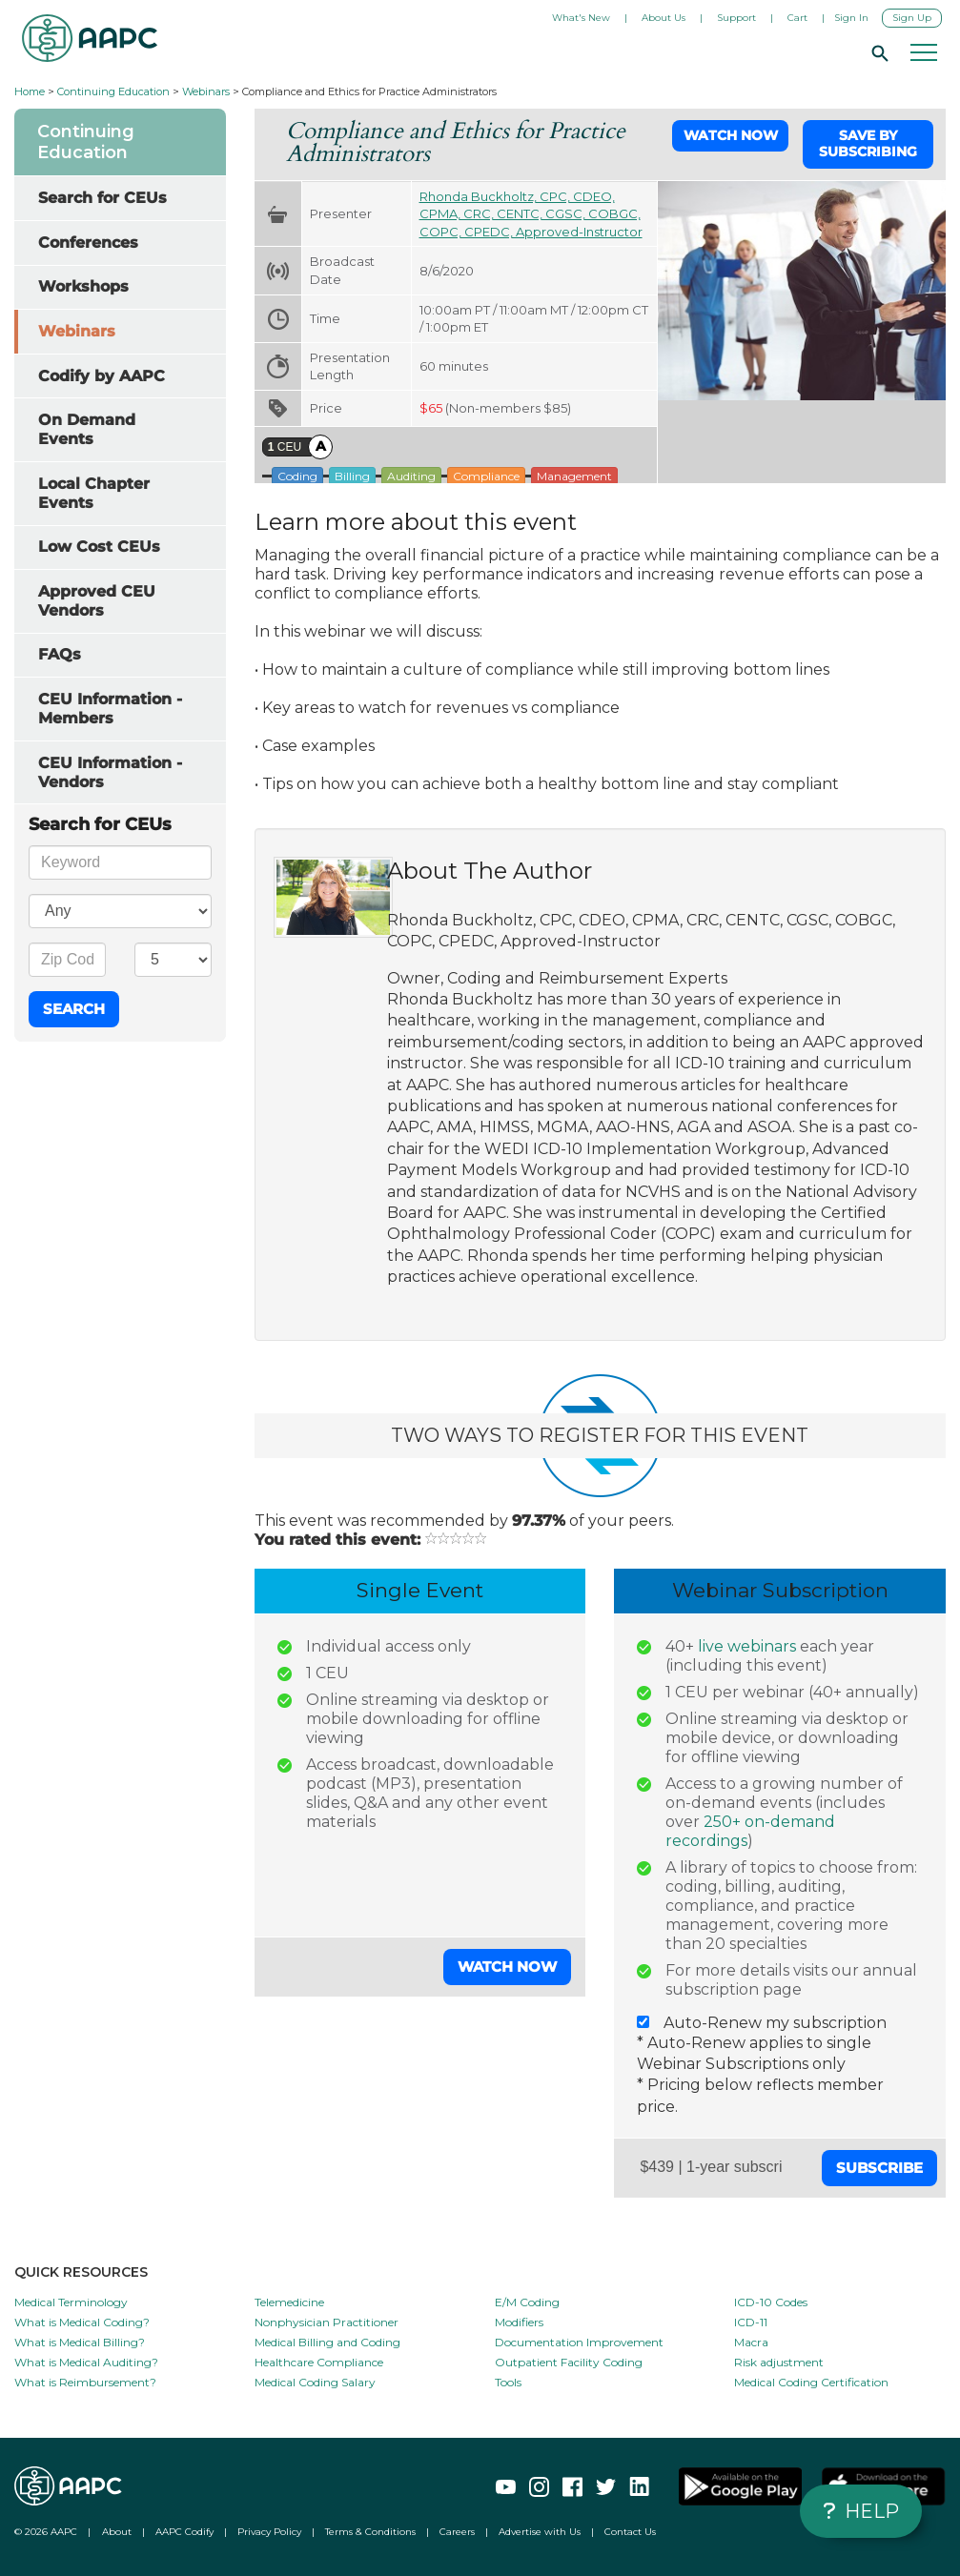 This screenshot has height=2576, width=960. What do you see at coordinates (79, 2342) in the screenshot?
I see `What is Medical Billing?` at bounding box center [79, 2342].